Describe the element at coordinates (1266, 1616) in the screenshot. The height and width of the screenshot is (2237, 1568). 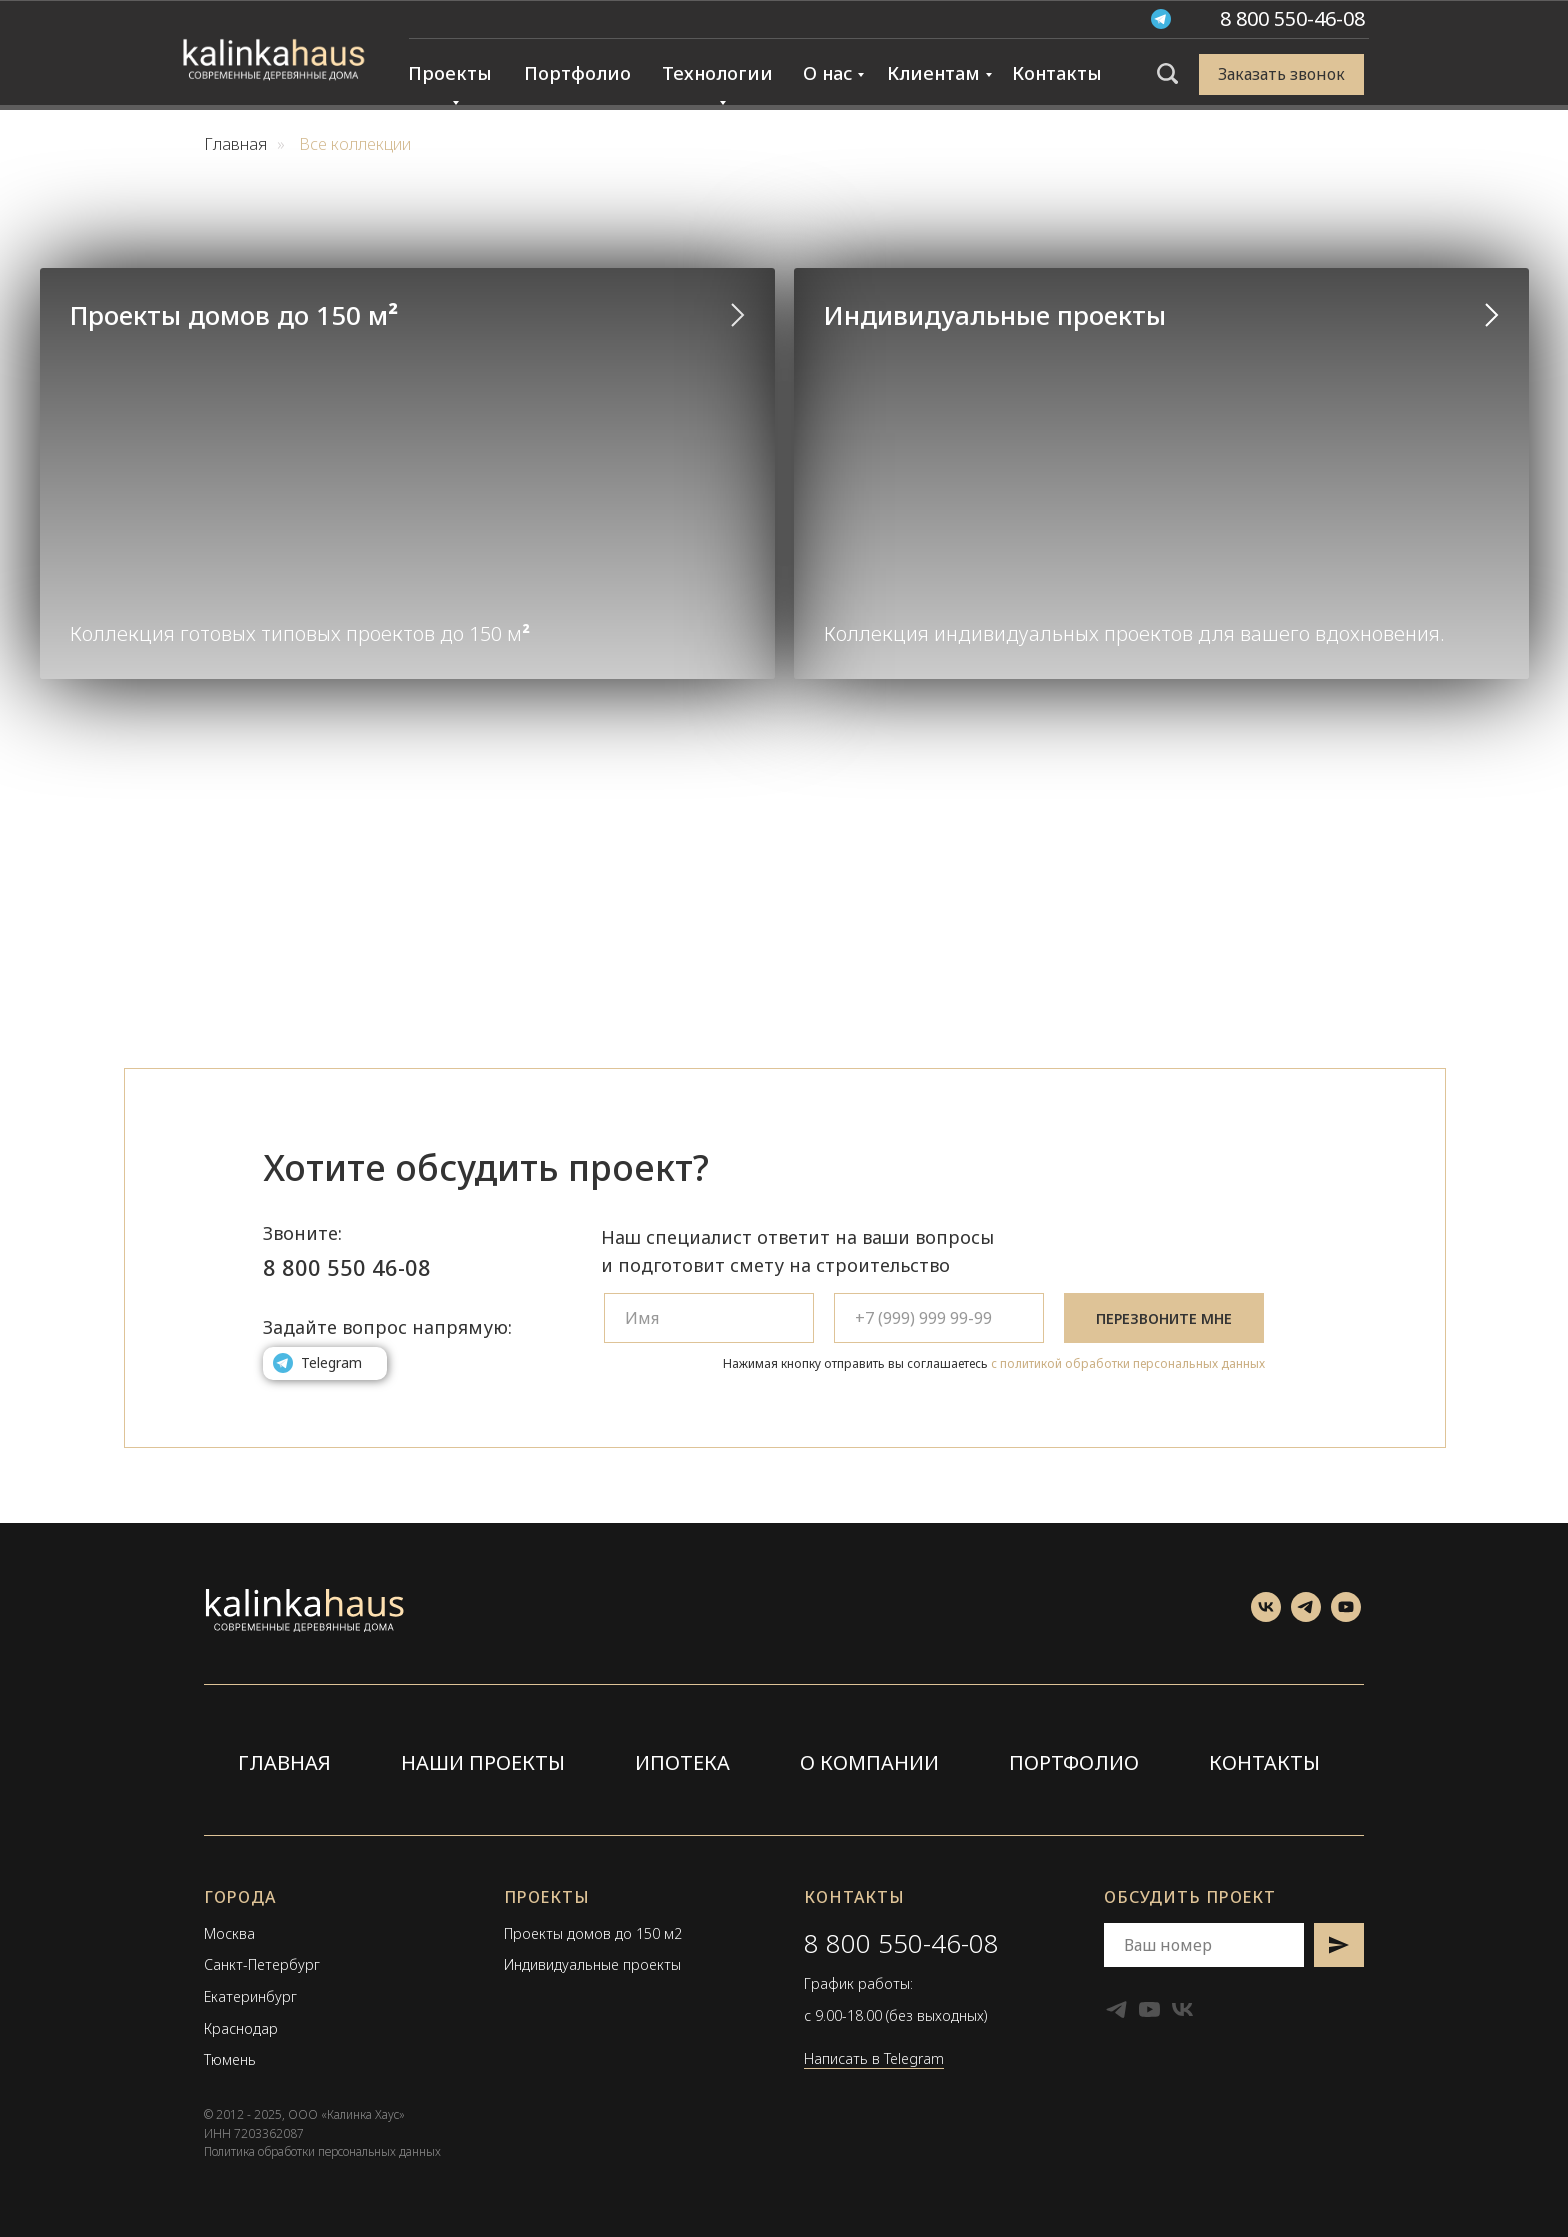
I see `[Посетить группу ВКонтакте]` at that location.